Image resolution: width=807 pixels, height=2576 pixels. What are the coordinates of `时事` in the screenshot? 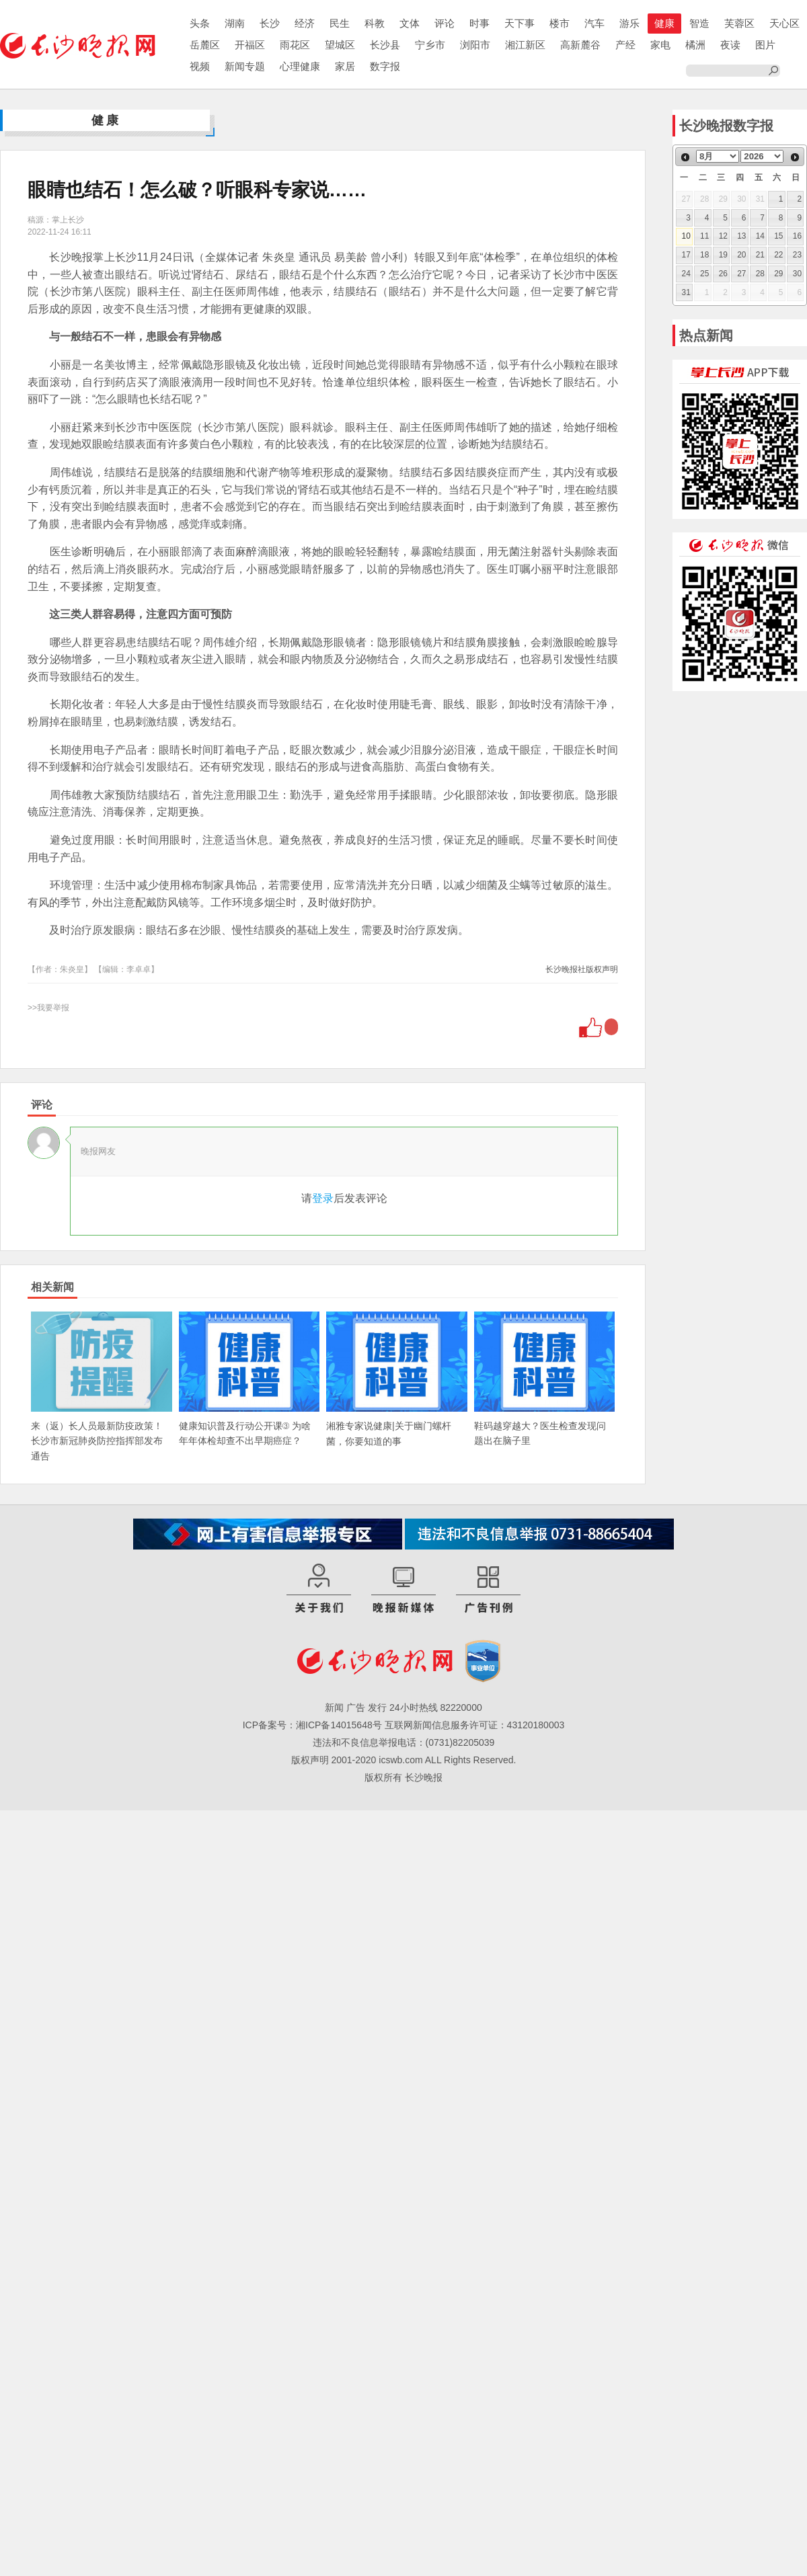 It's located at (479, 23).